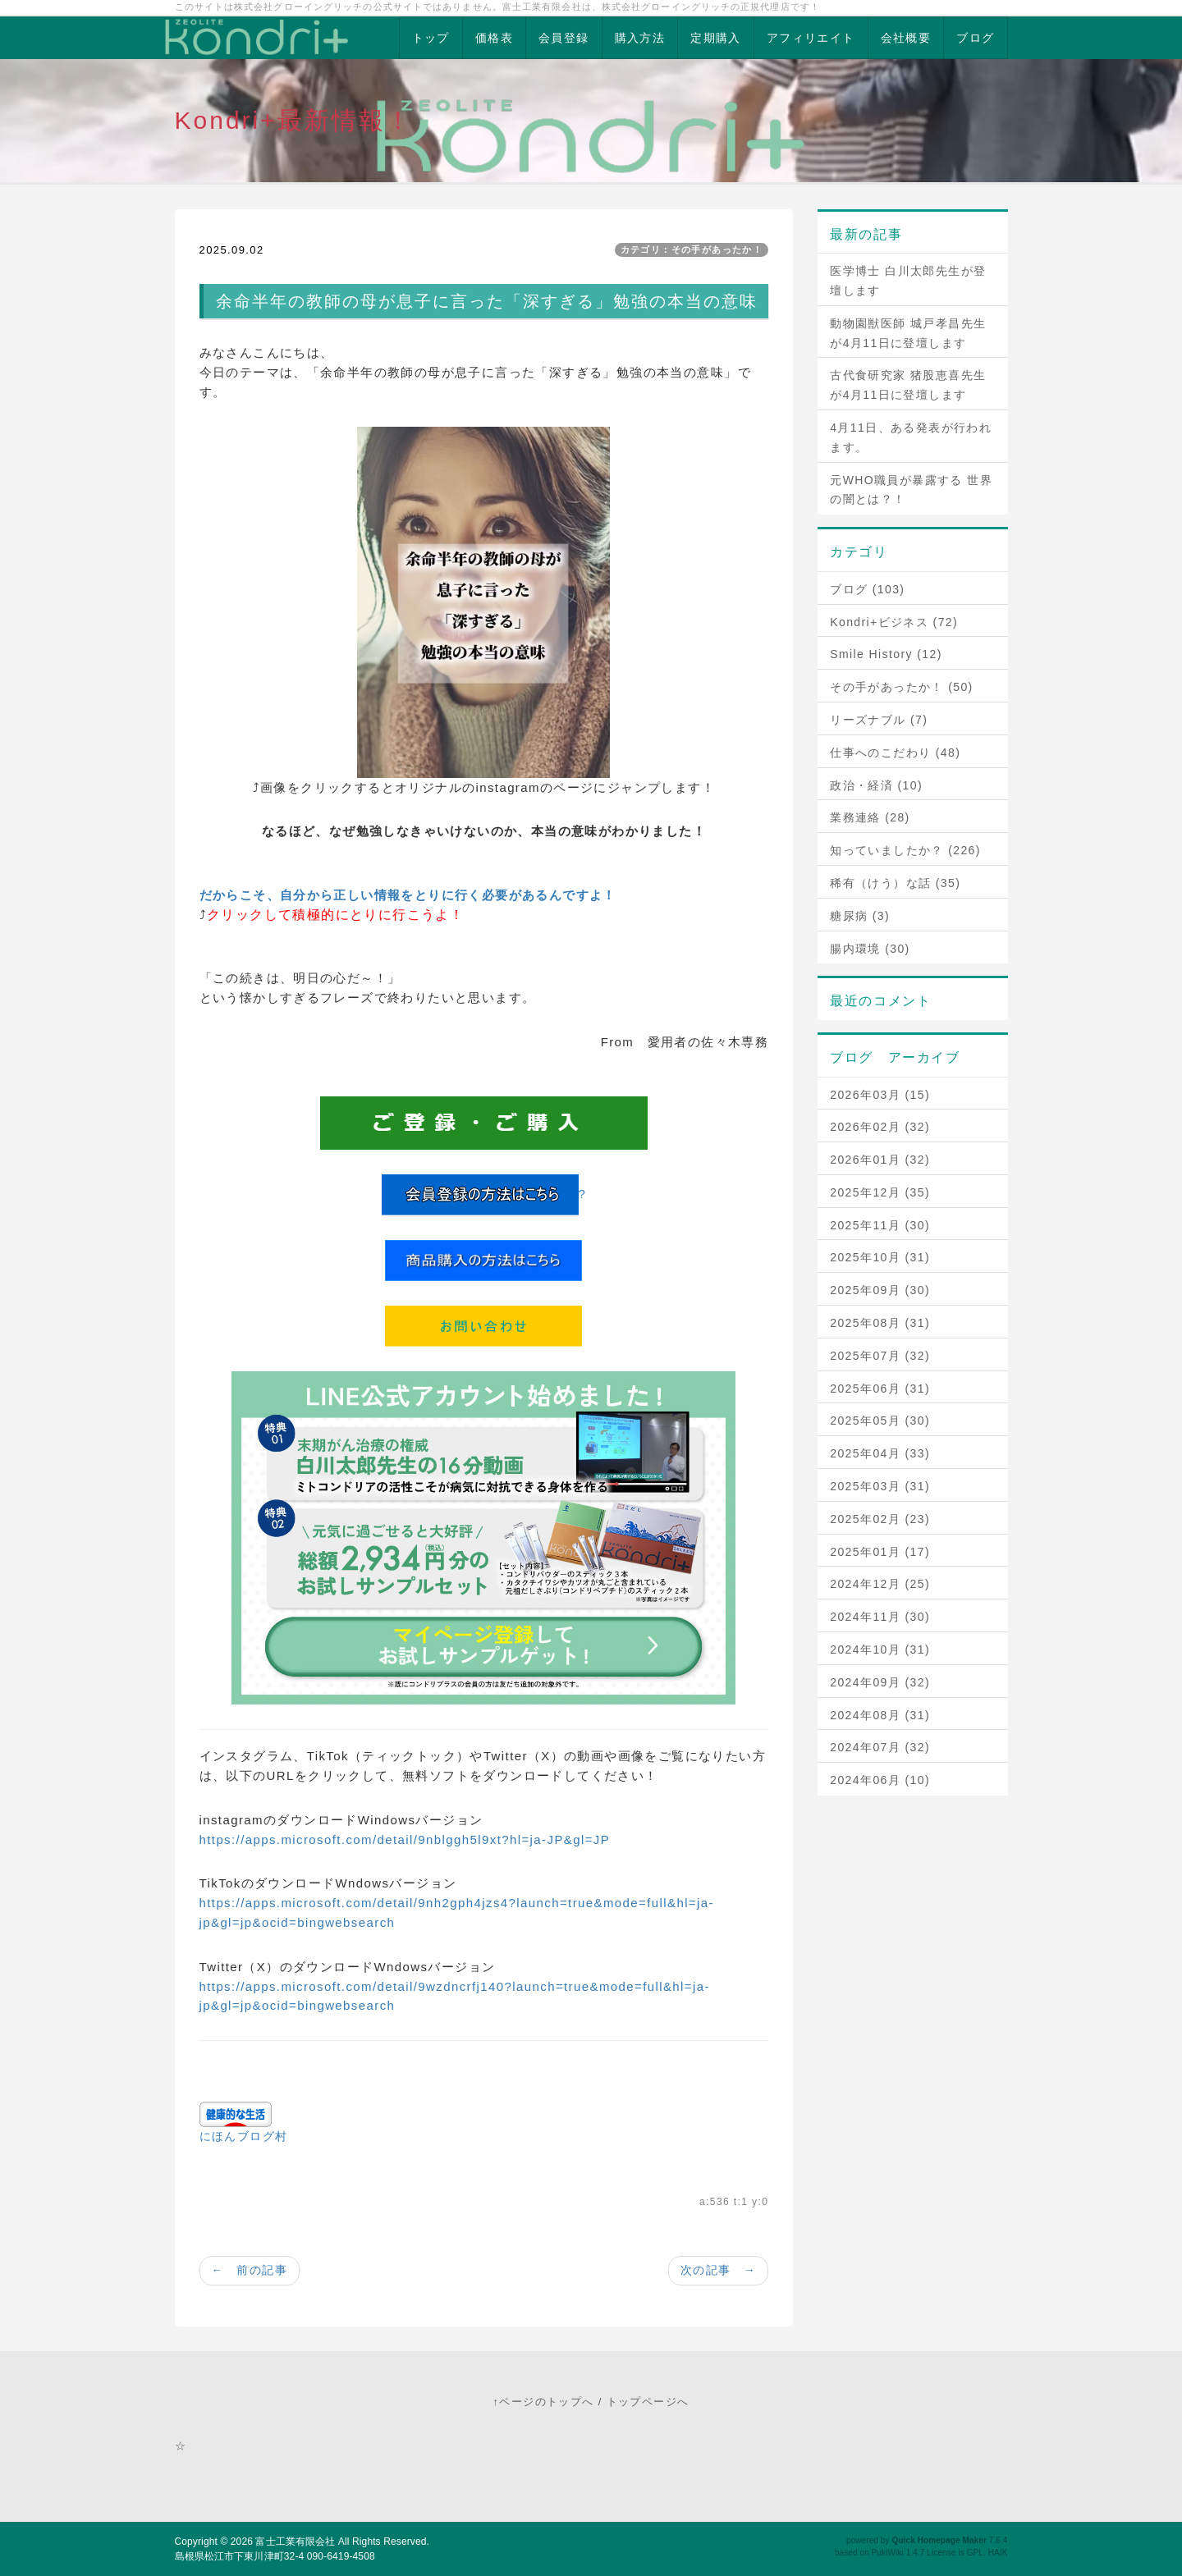 The image size is (1182, 2576). I want to click on 腸内環境 (30), so click(869, 948).